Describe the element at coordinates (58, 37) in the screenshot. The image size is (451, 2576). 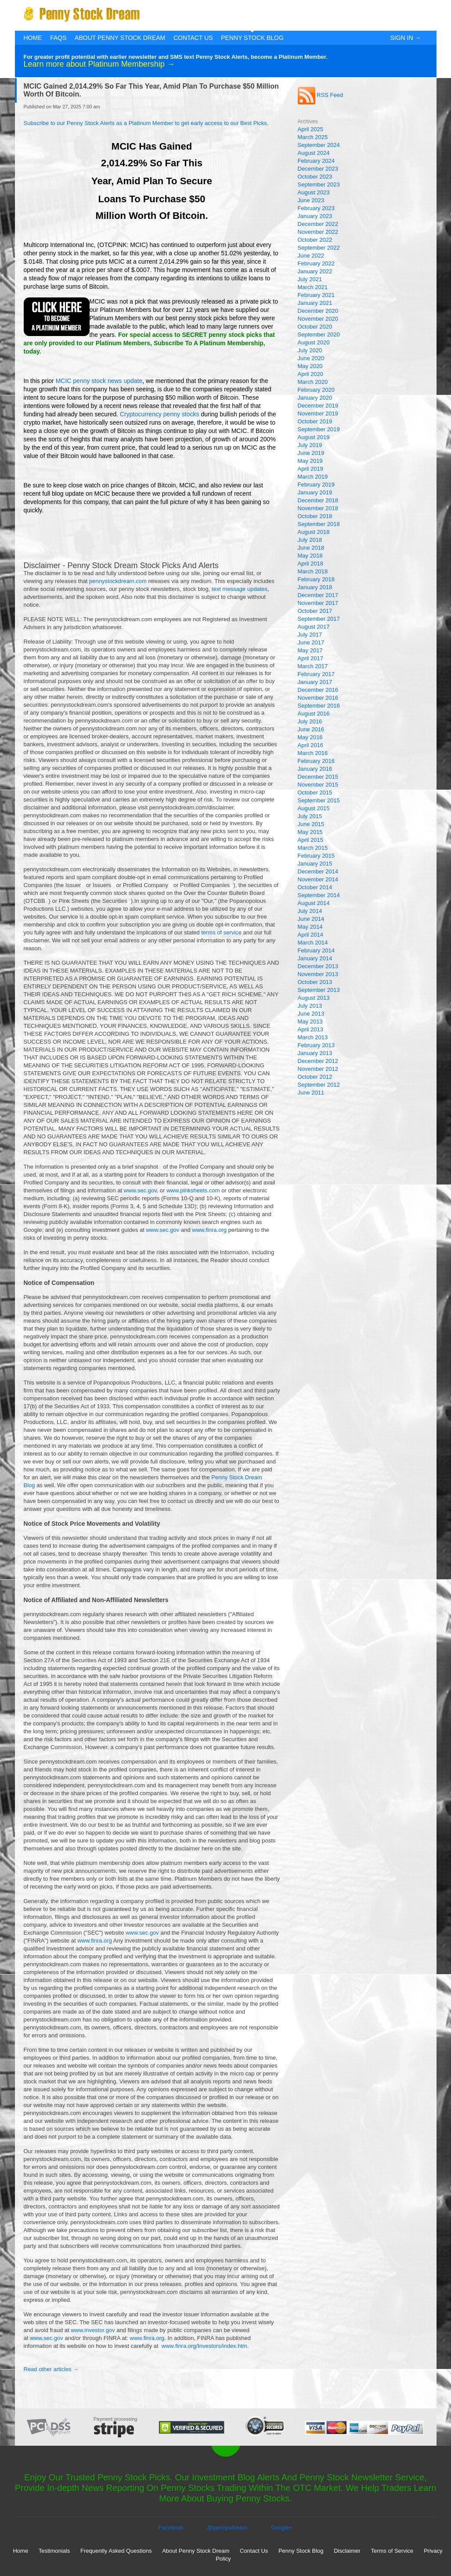
I see `FAQs` at that location.